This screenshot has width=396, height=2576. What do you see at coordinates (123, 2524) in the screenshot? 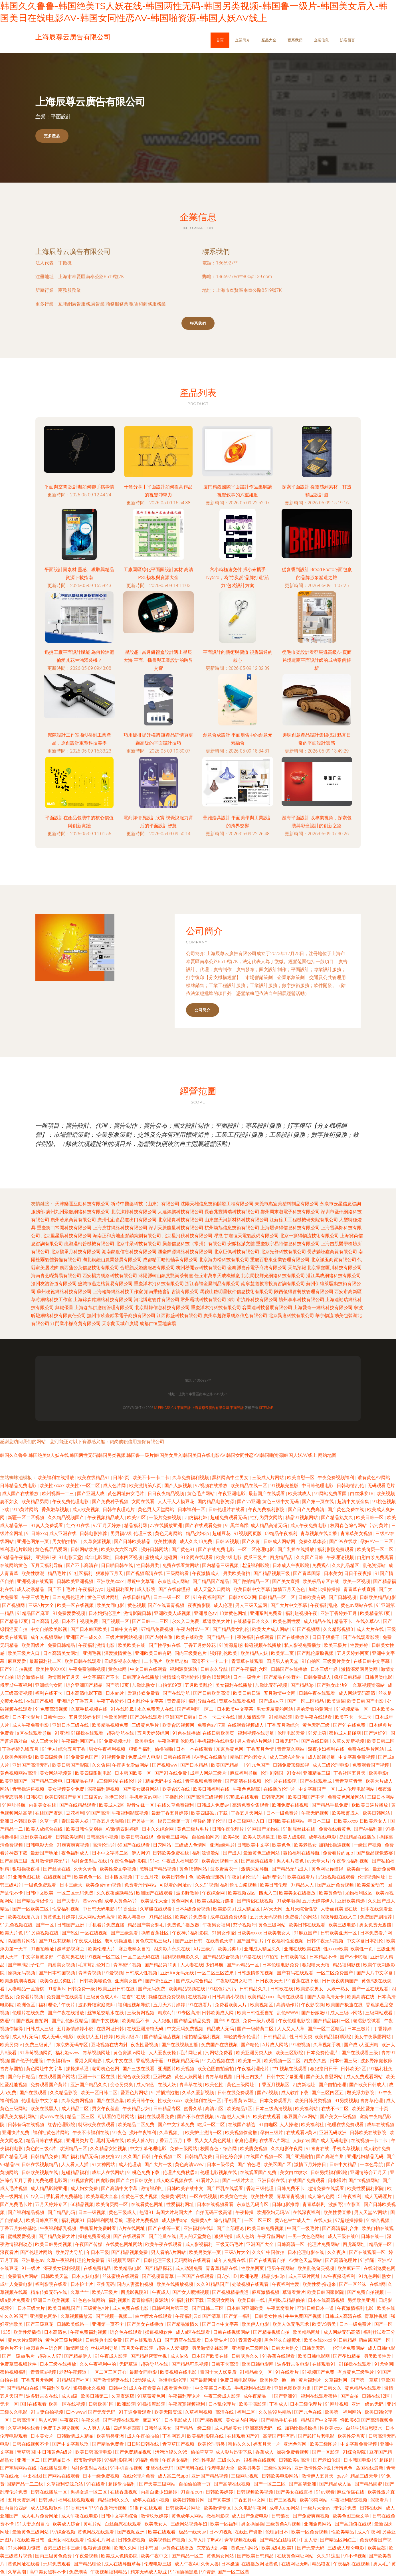
I see `白丝自慰在线观看` at bounding box center [123, 2524].